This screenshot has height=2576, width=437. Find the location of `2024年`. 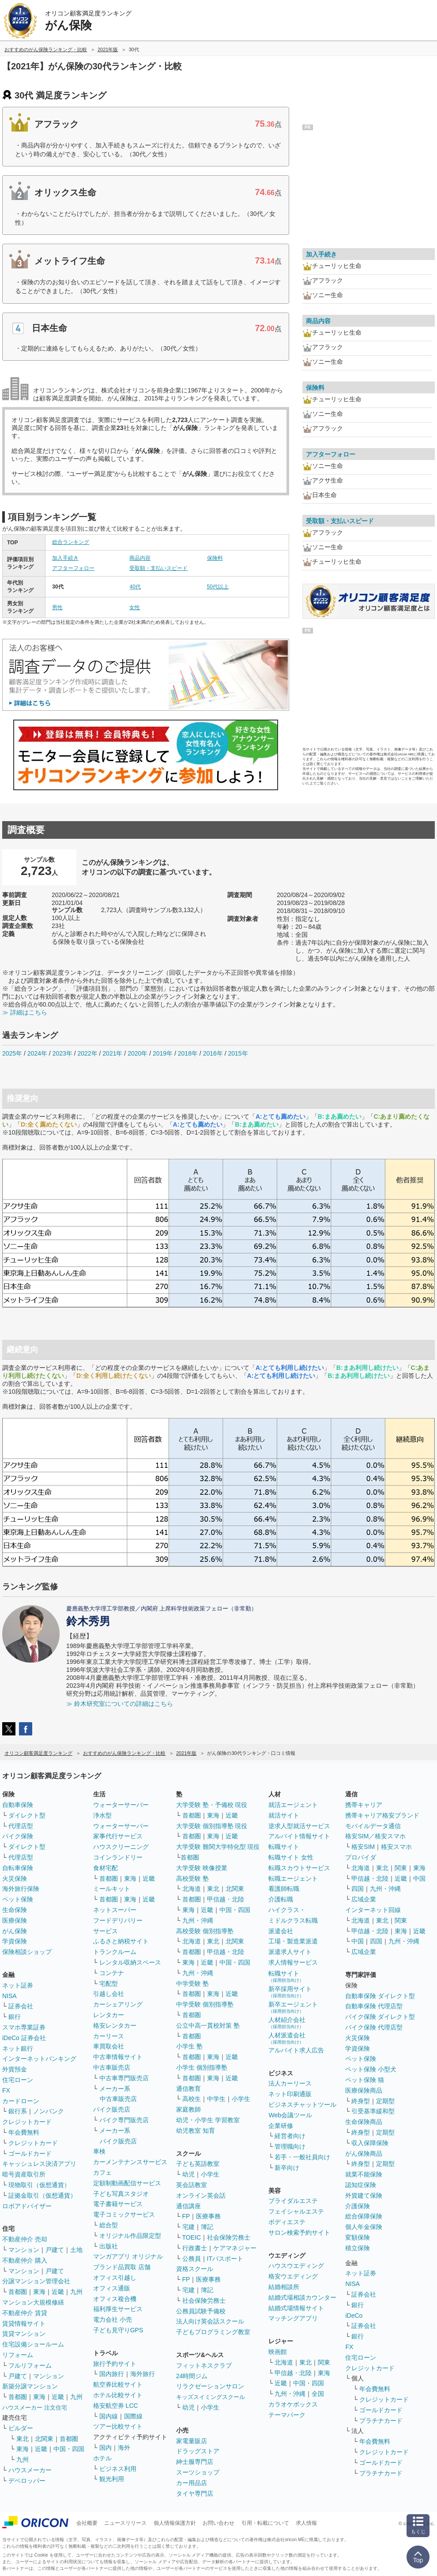

2024年 is located at coordinates (37, 1053).